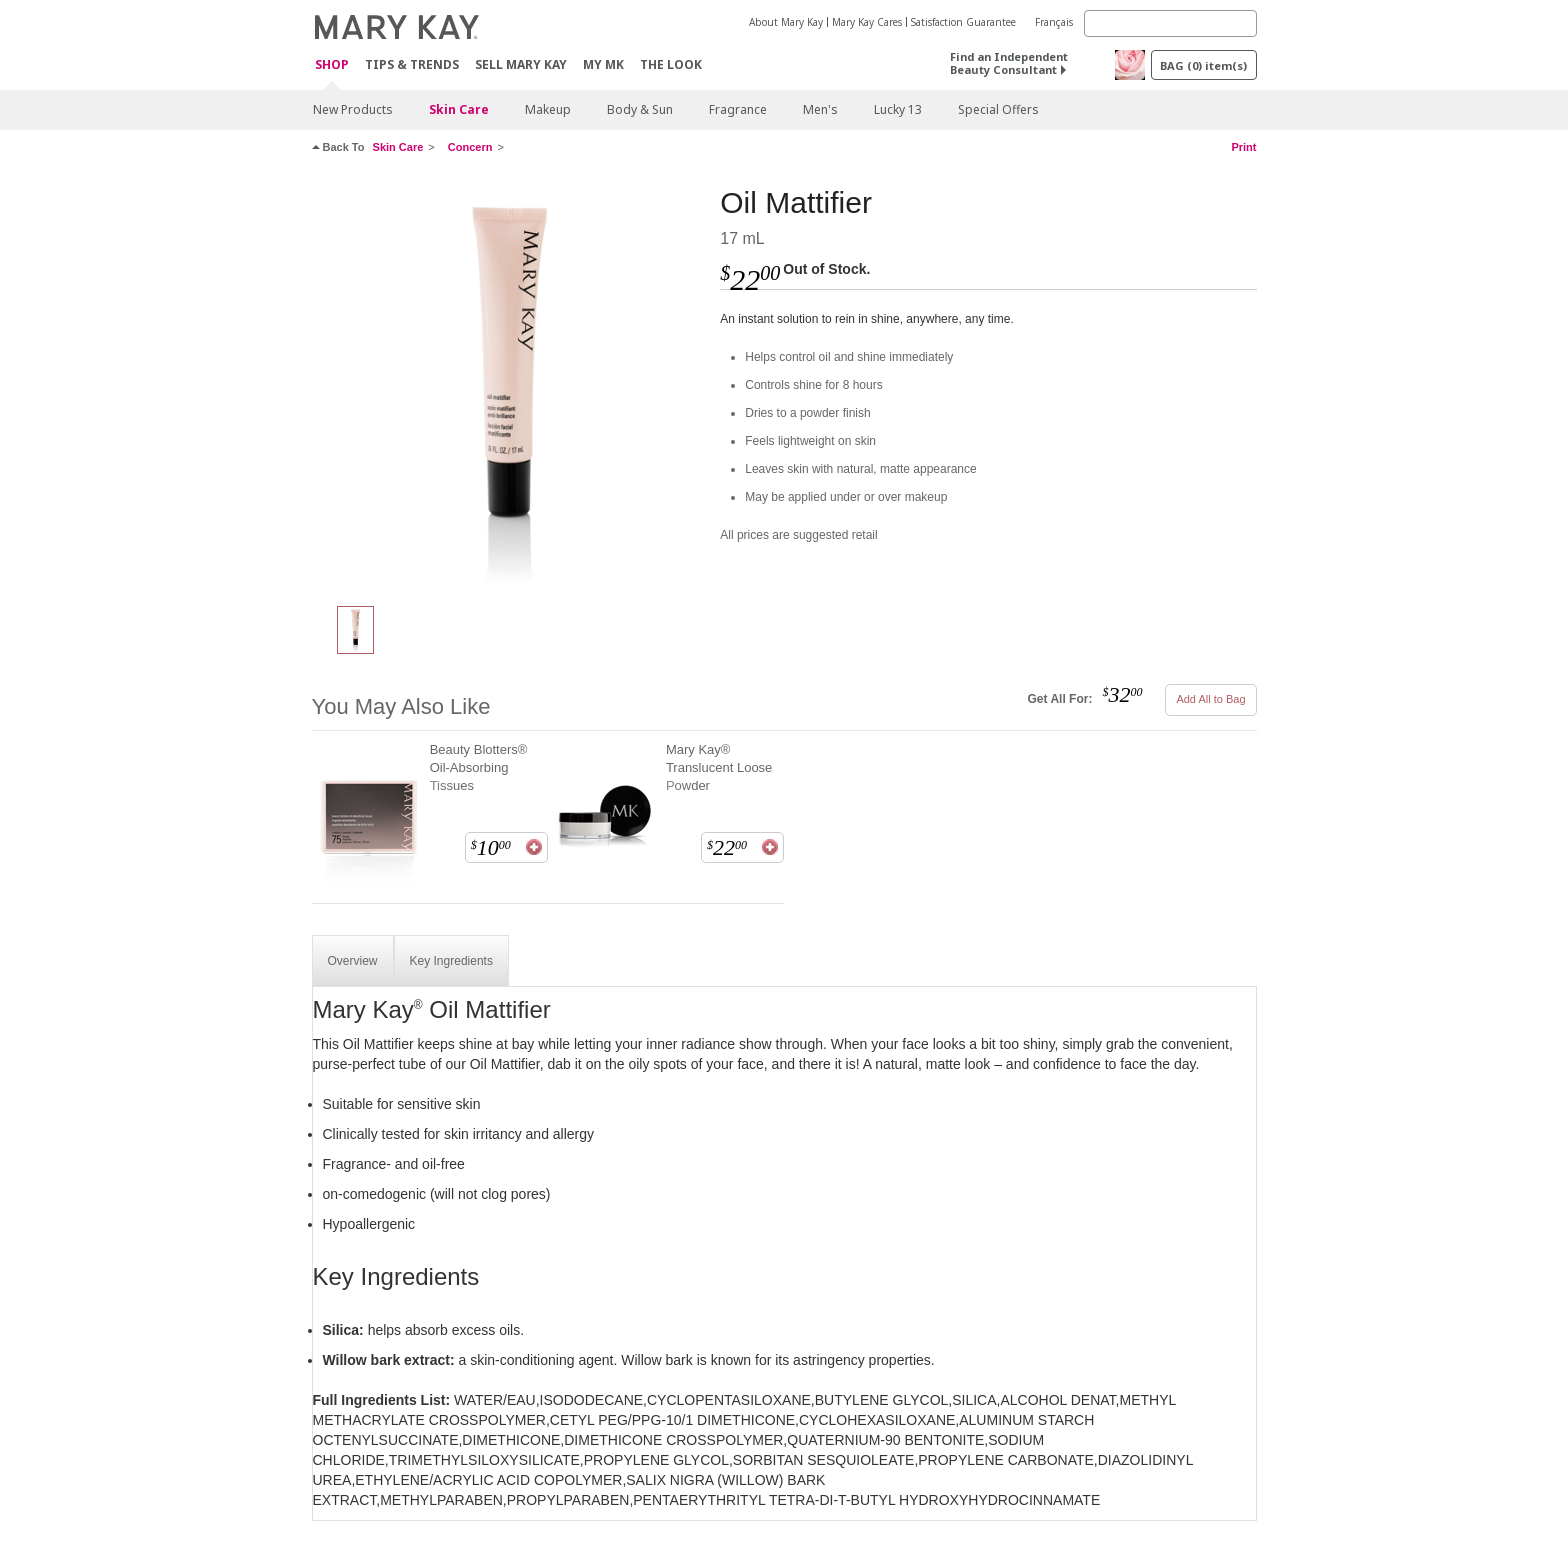 Image resolution: width=1568 pixels, height=1541 pixels. Describe the element at coordinates (640, 109) in the screenshot. I see `Body & Sun` at that location.